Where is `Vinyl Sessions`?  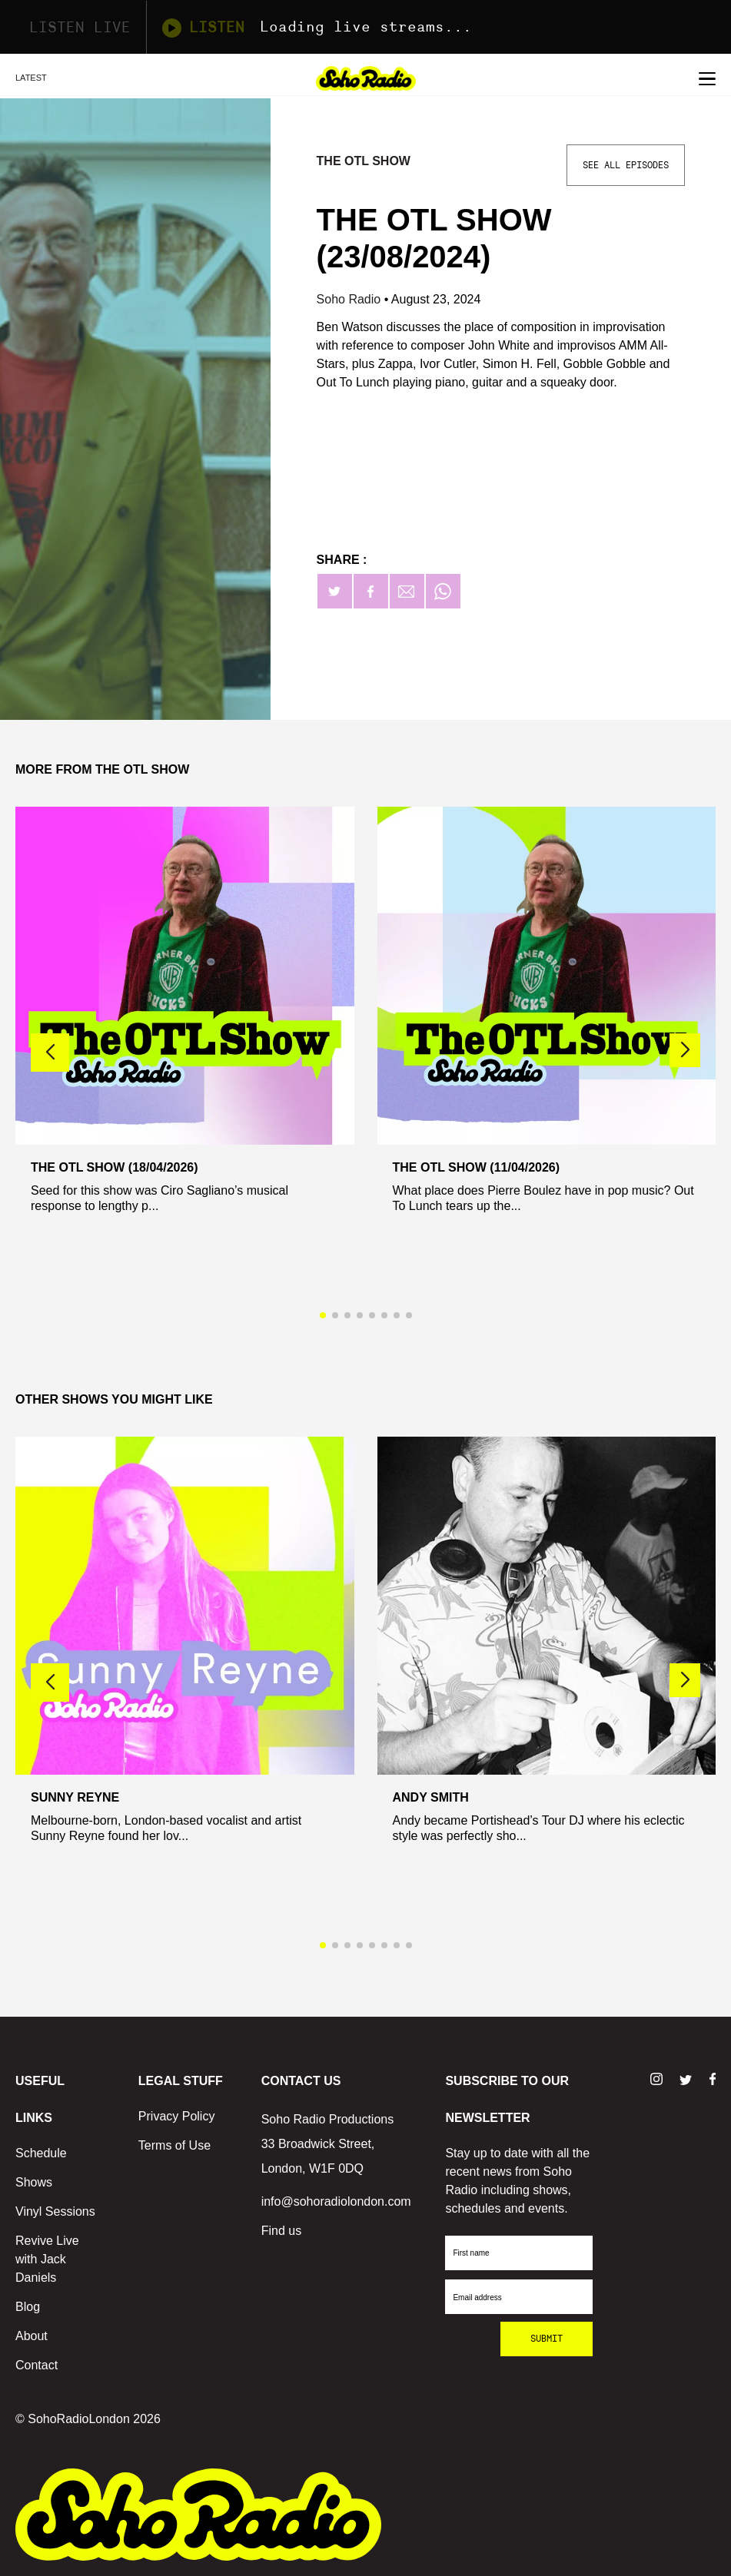
Vinyl Sessions is located at coordinates (55, 2211).